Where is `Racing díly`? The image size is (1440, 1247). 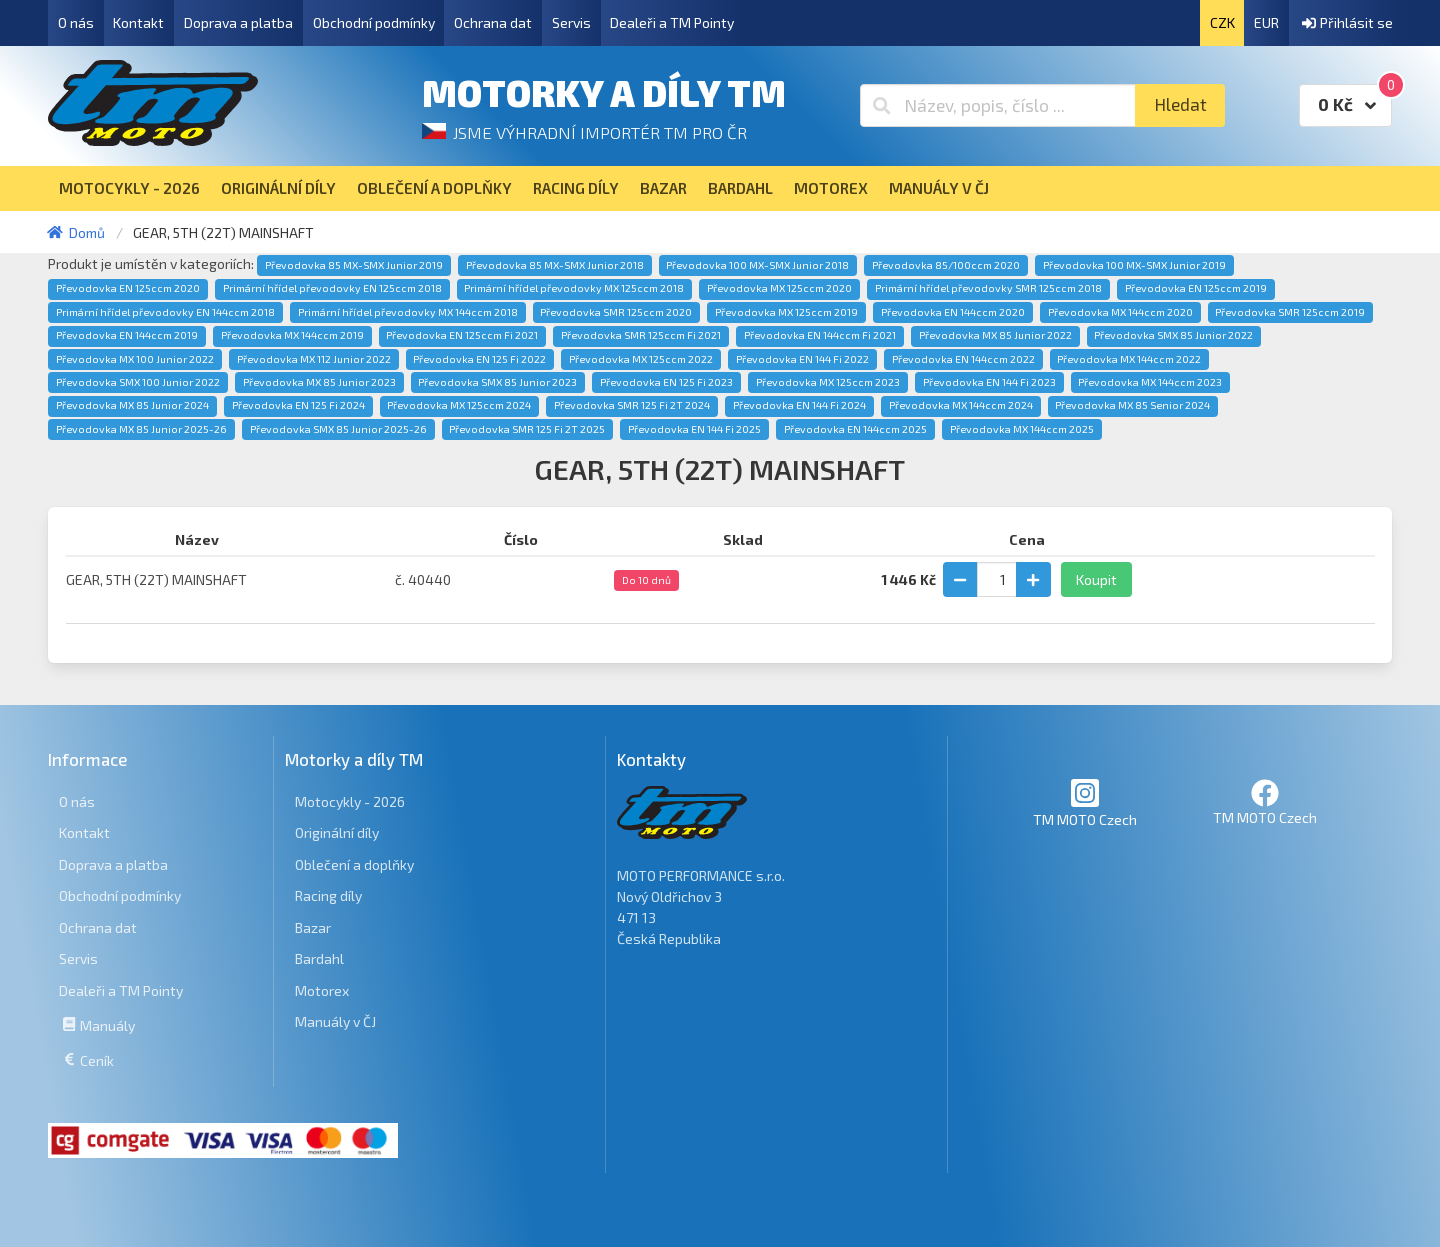 Racing díly is located at coordinates (328, 895).